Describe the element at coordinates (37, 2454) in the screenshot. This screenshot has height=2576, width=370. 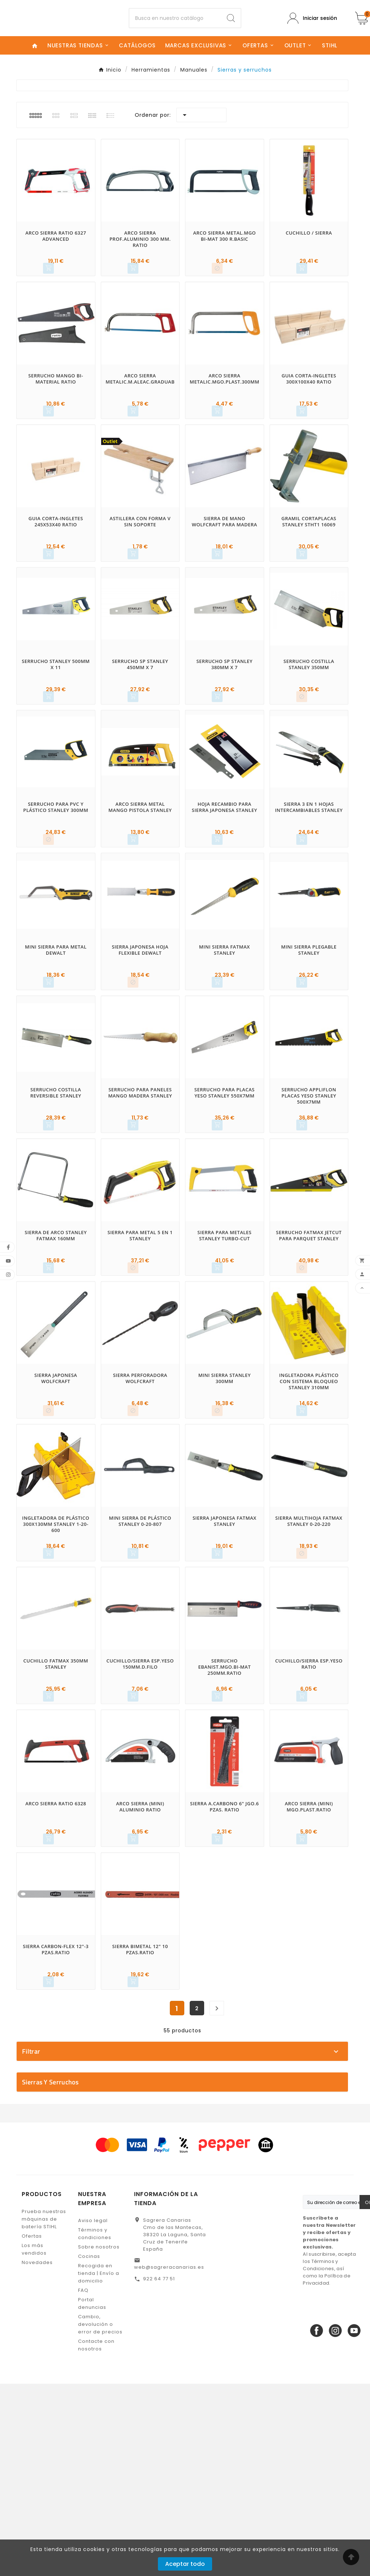
I see `Novedades` at that location.